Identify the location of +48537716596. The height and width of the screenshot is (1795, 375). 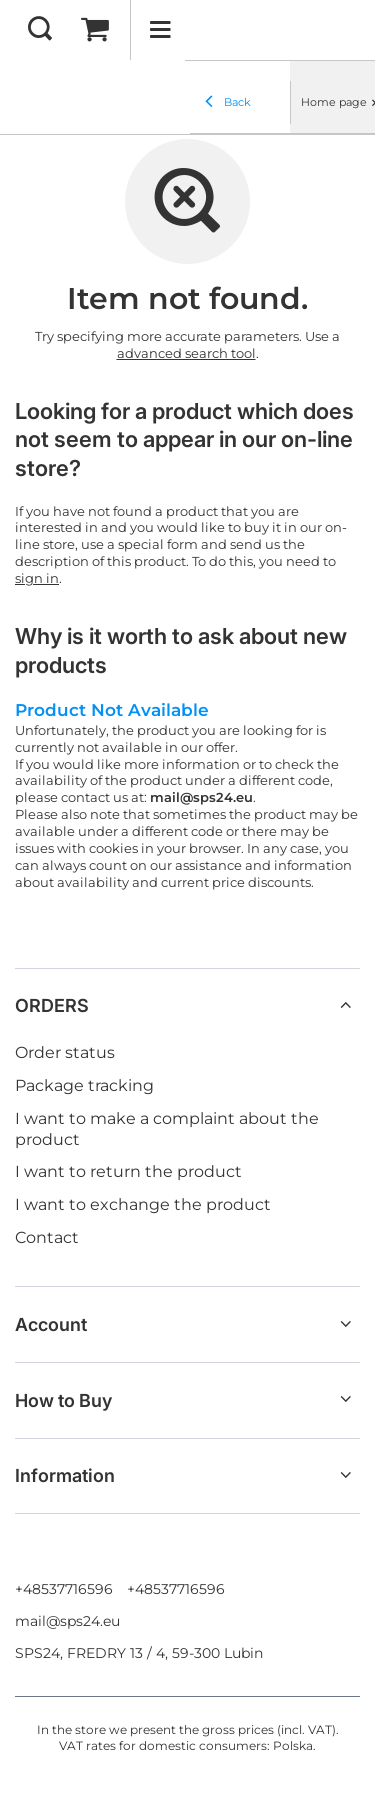
(64, 1589).